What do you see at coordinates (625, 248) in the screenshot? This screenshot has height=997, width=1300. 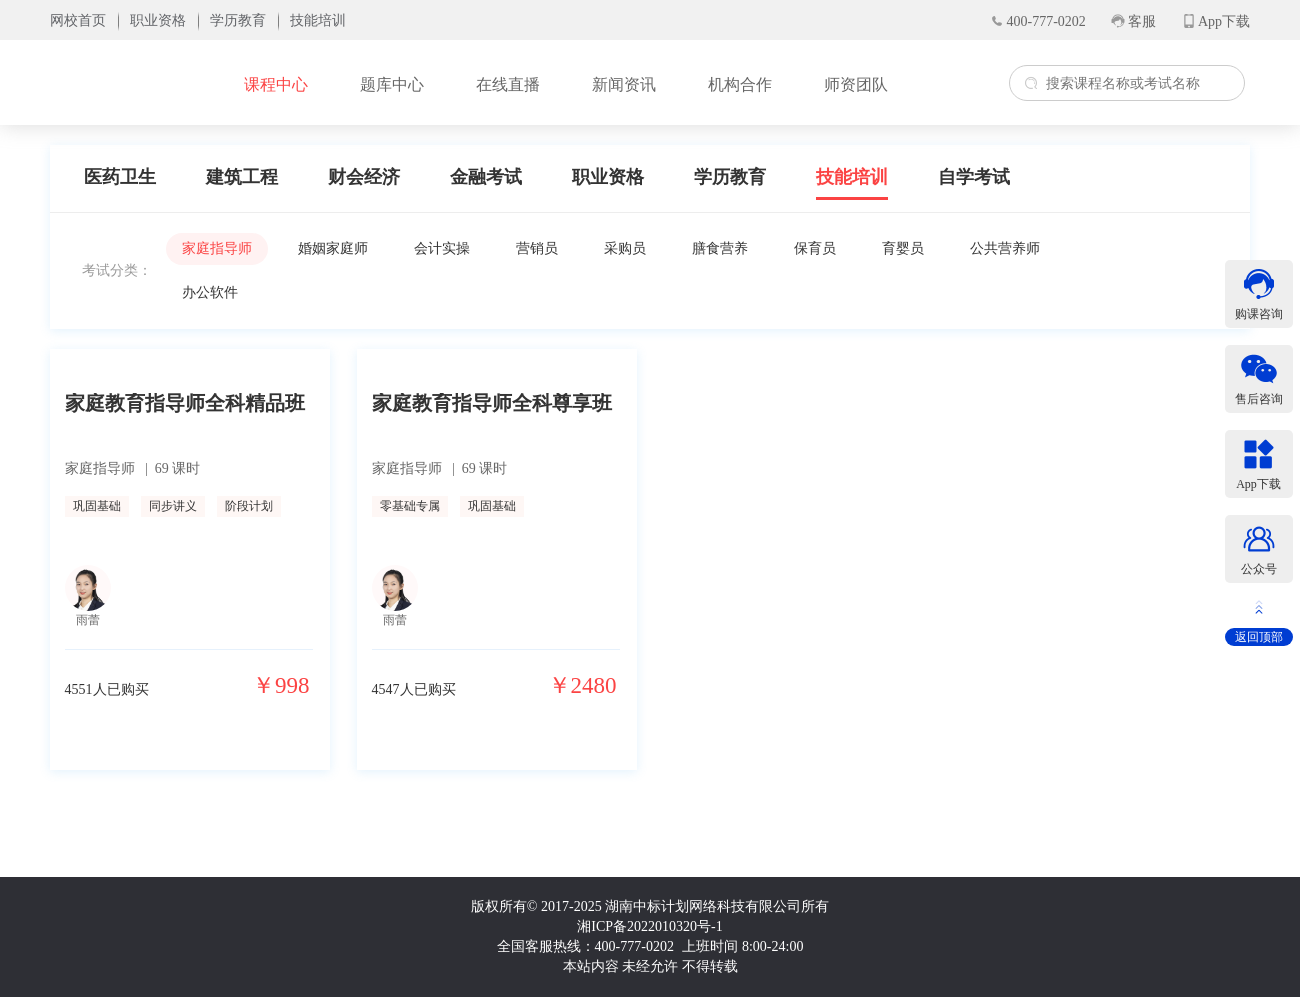 I see `采购员` at bounding box center [625, 248].